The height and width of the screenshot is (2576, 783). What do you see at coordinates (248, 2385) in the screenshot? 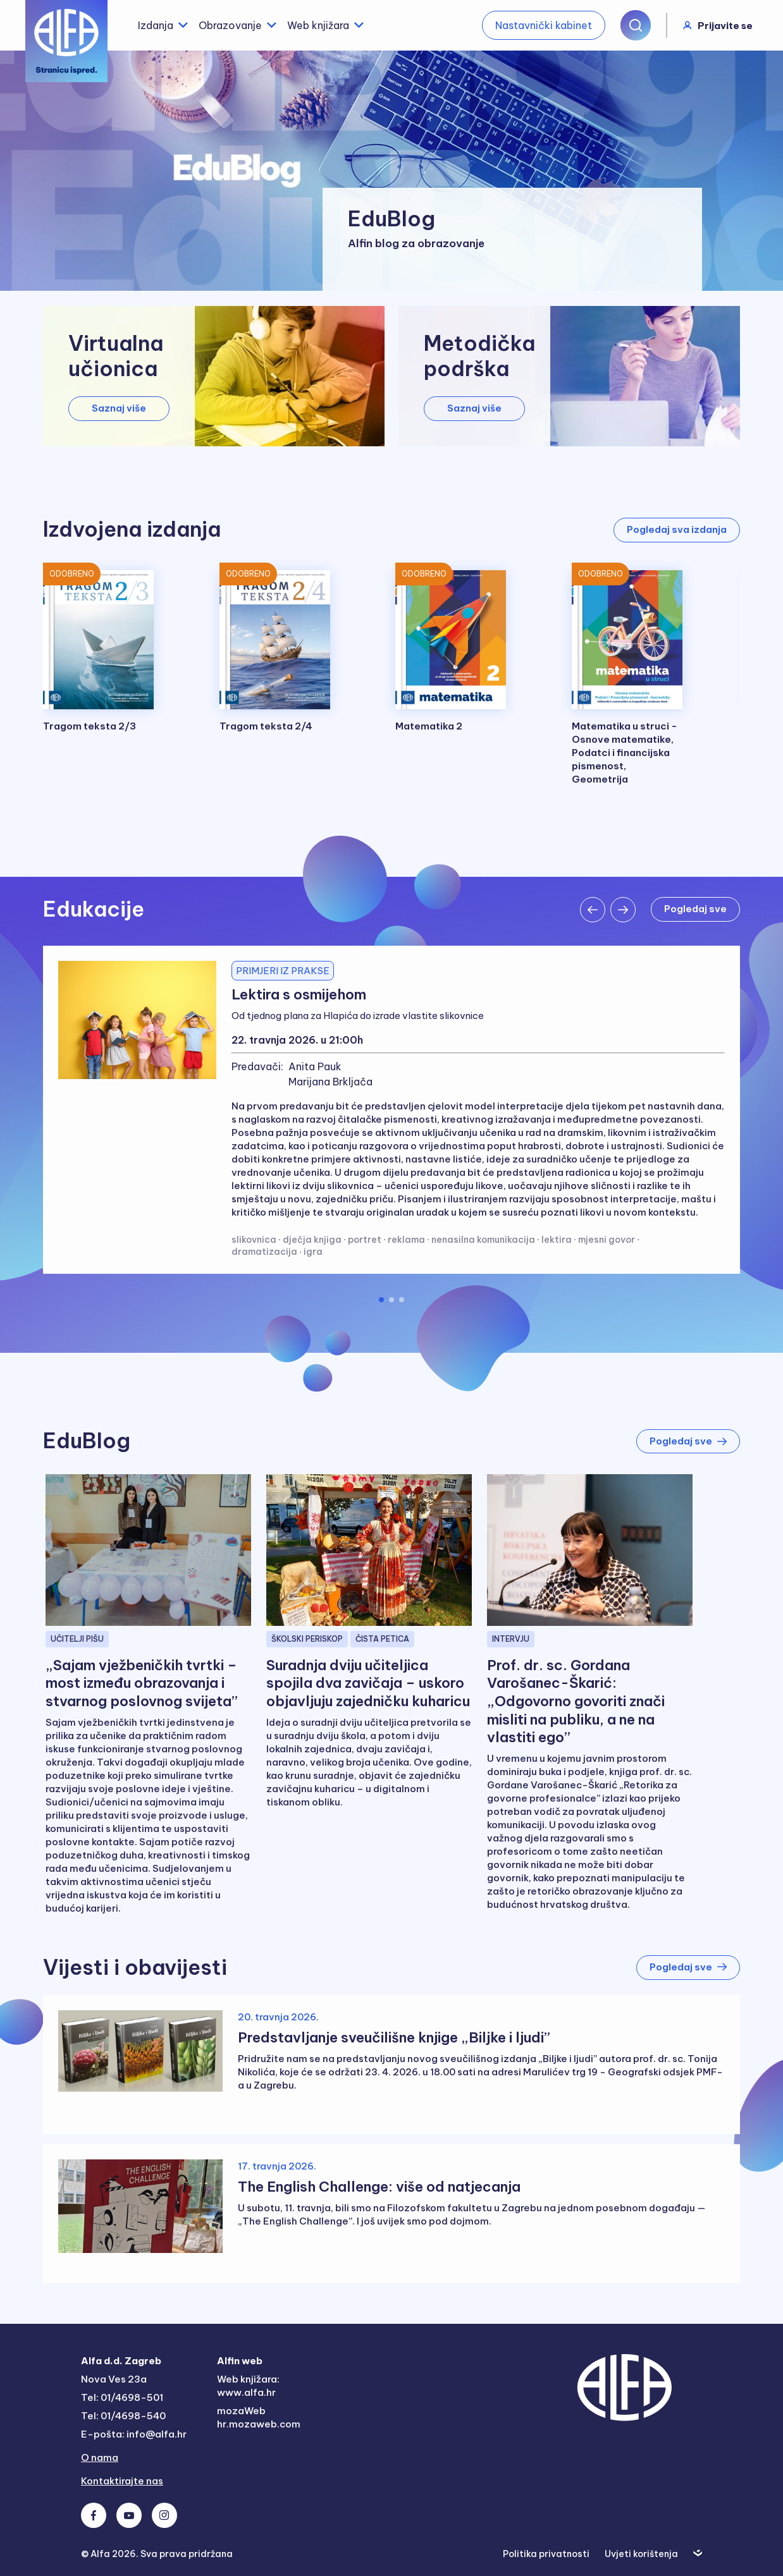
I see `Web knjižara: www.alfa.hr` at bounding box center [248, 2385].